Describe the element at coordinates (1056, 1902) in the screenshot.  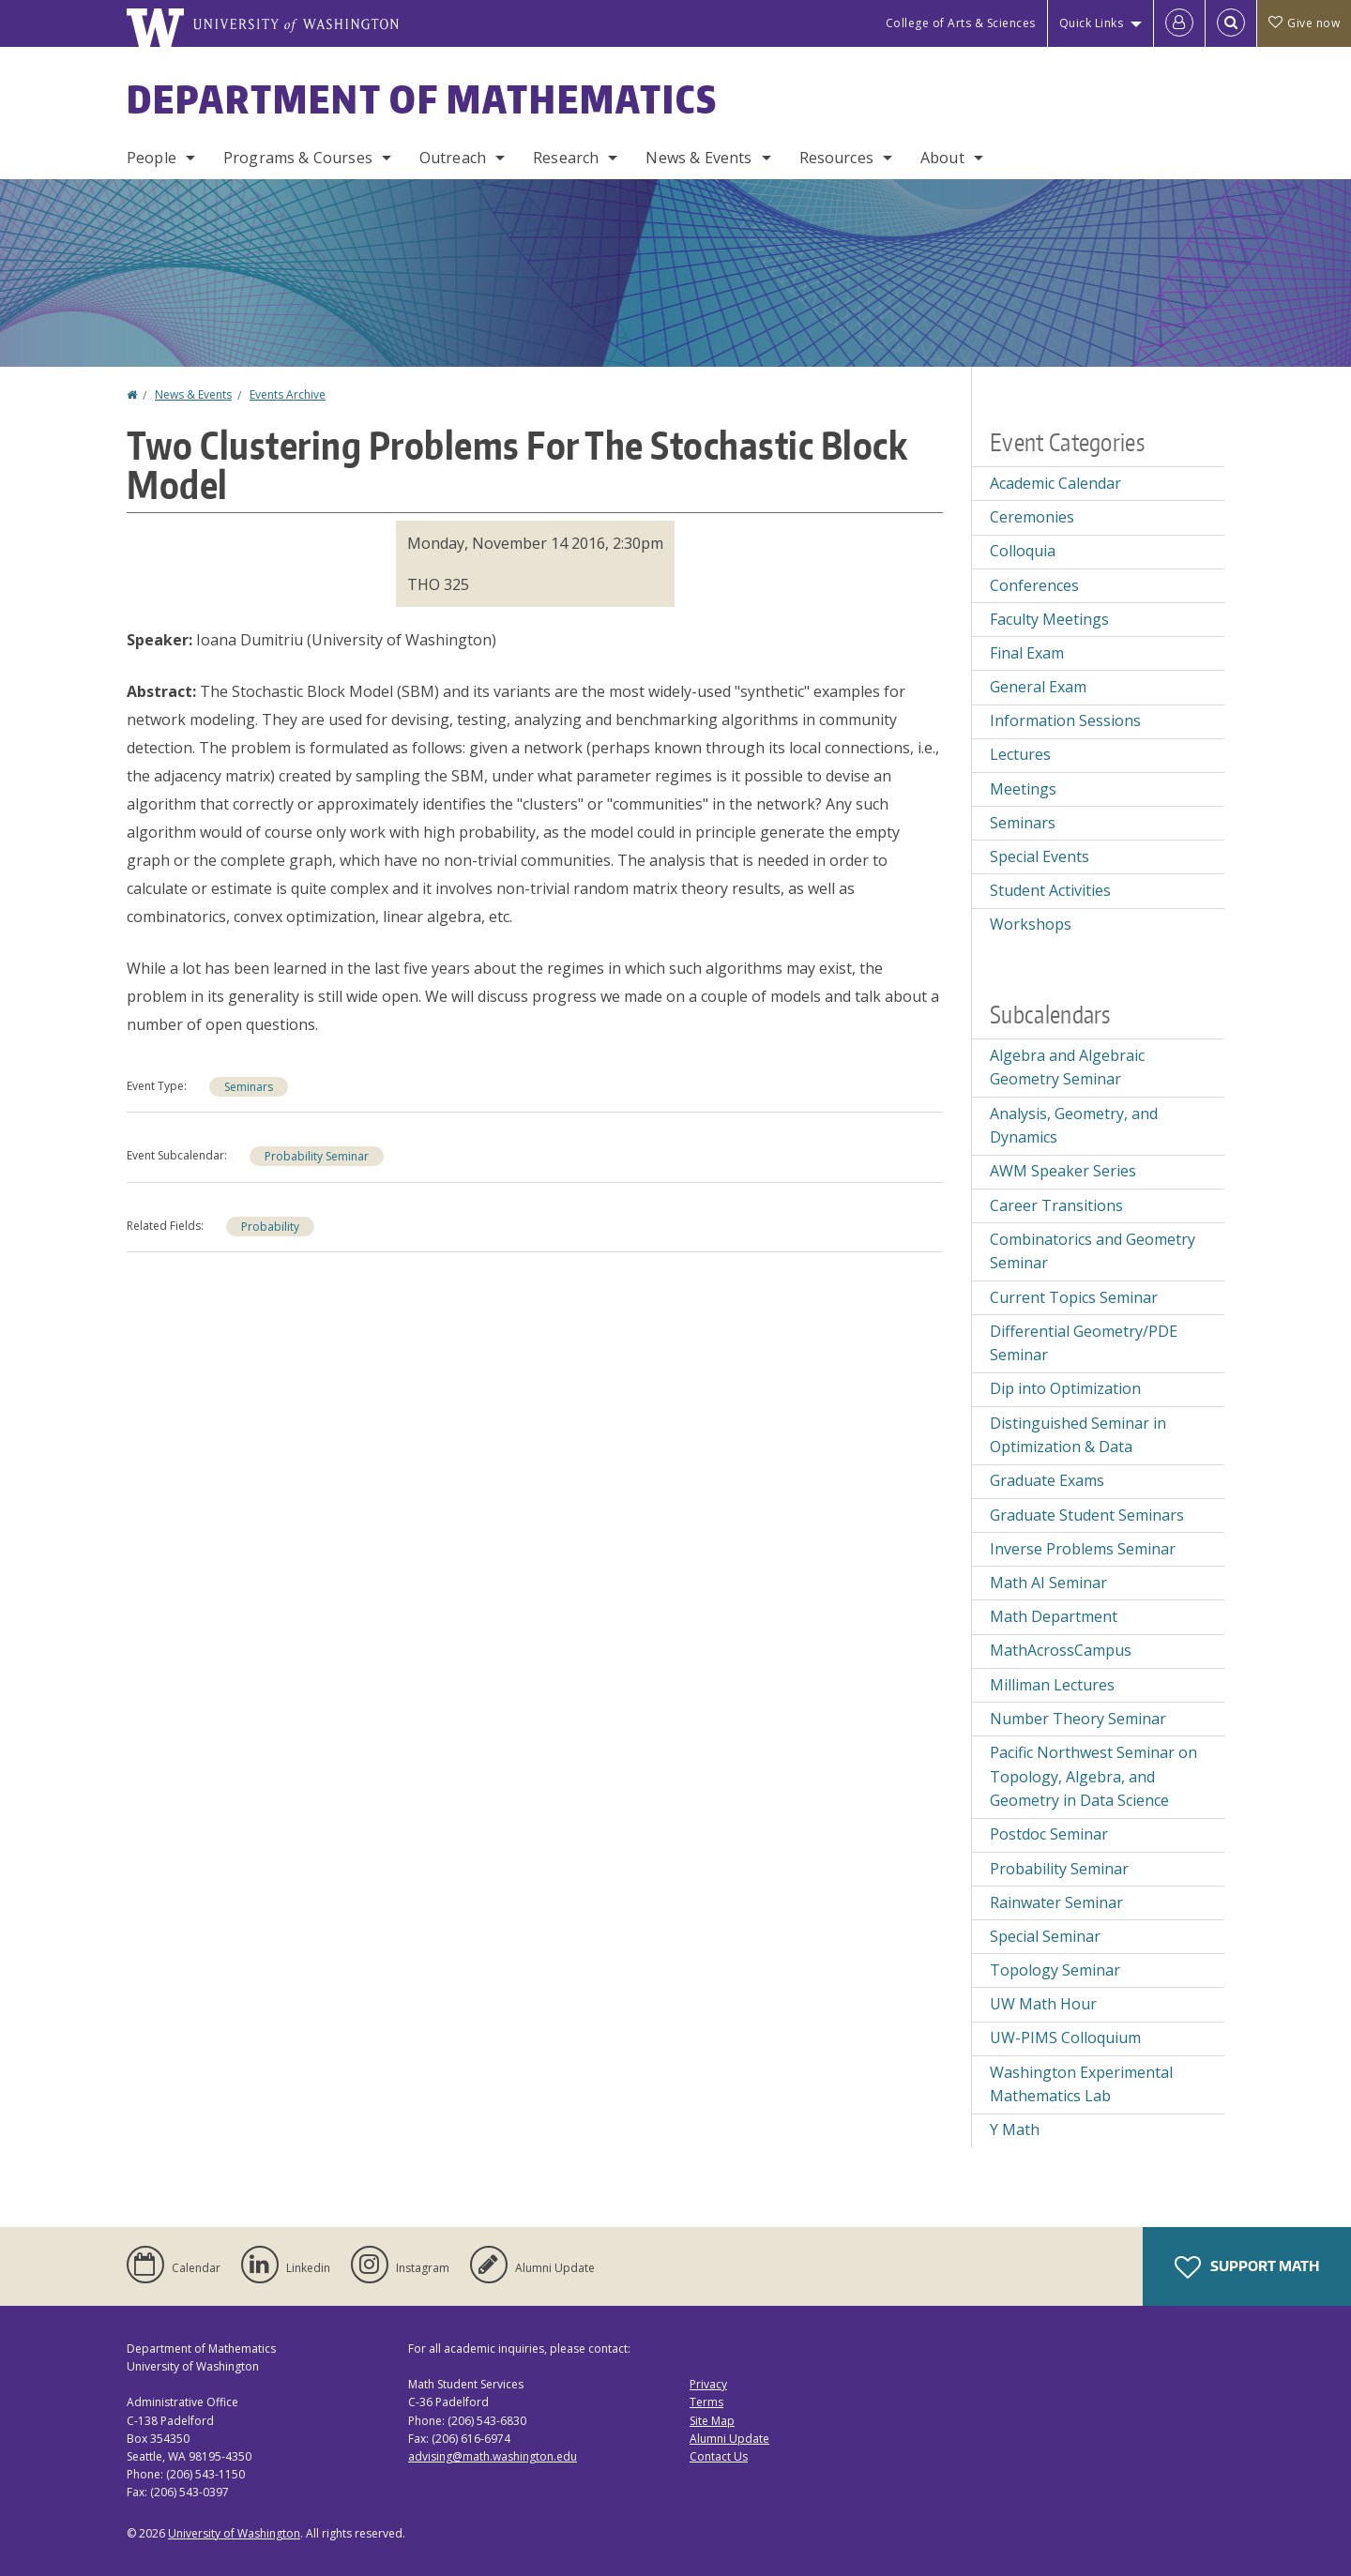
I see `Rainwater Seminar` at that location.